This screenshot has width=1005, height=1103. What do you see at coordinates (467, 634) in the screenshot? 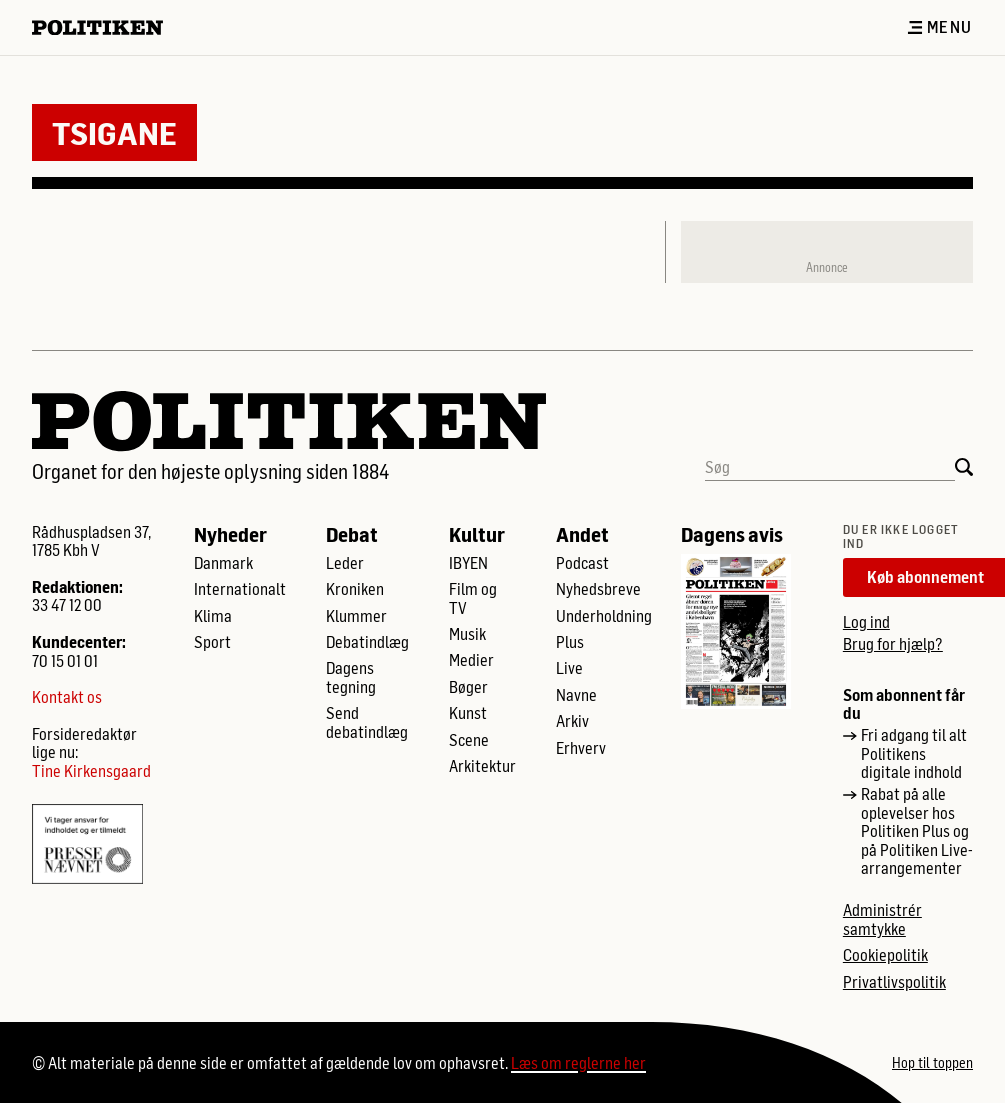
I see `Musik` at bounding box center [467, 634].